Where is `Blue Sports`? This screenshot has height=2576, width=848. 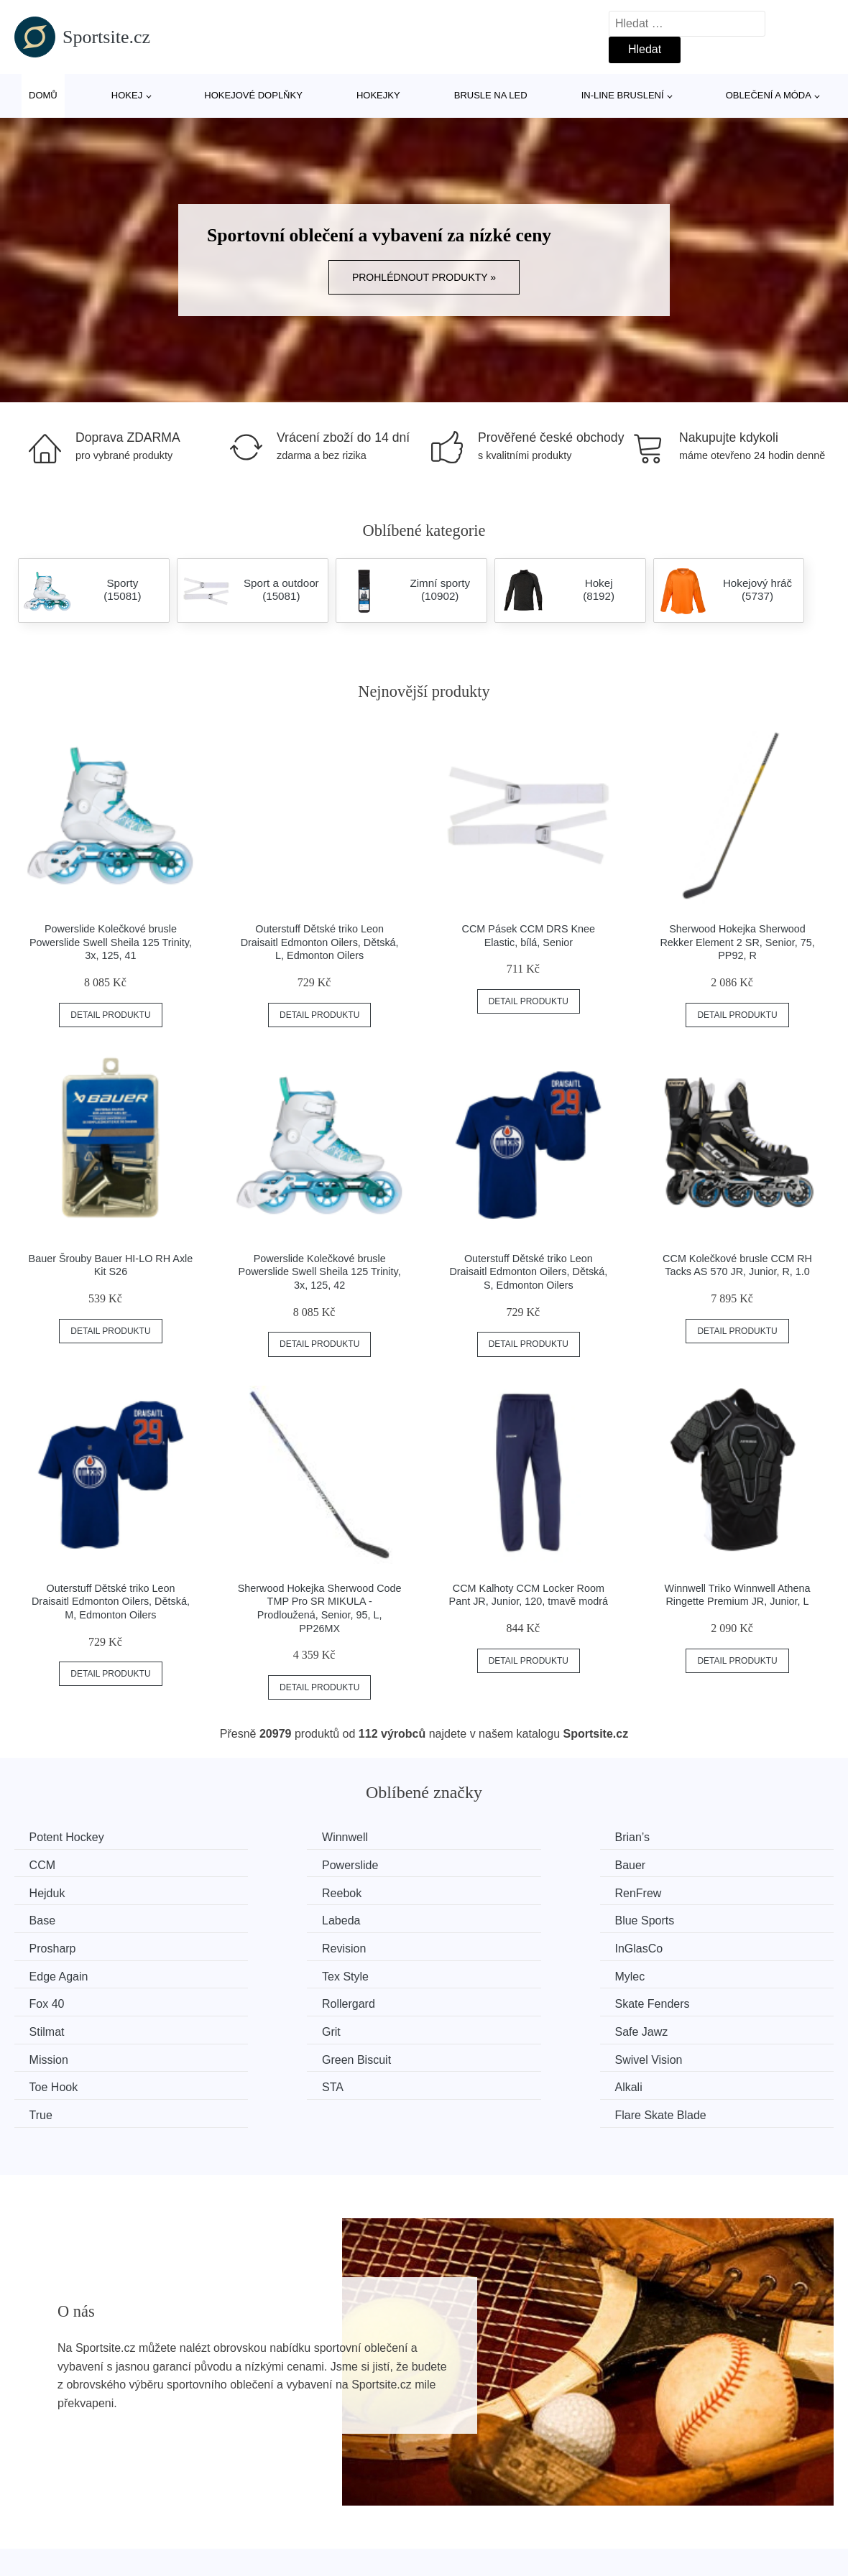 Blue Sports is located at coordinates (693, 1891).